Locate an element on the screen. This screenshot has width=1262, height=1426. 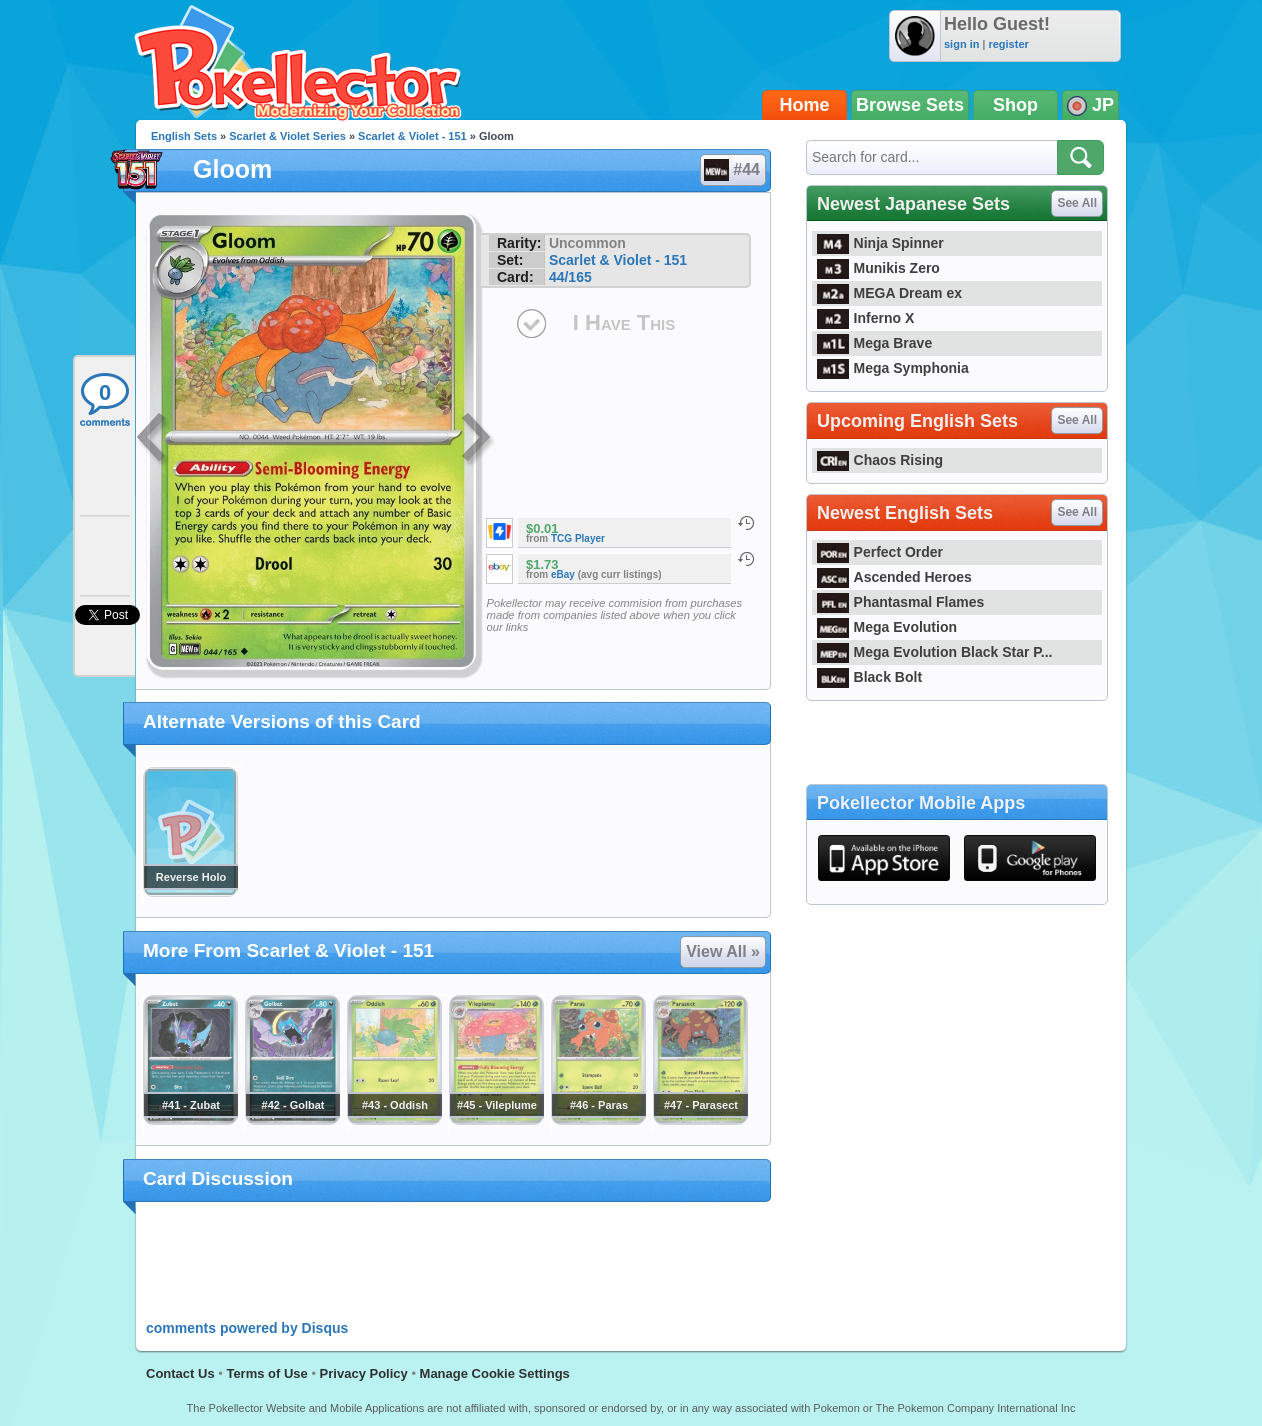
English Sets is located at coordinates (184, 136).